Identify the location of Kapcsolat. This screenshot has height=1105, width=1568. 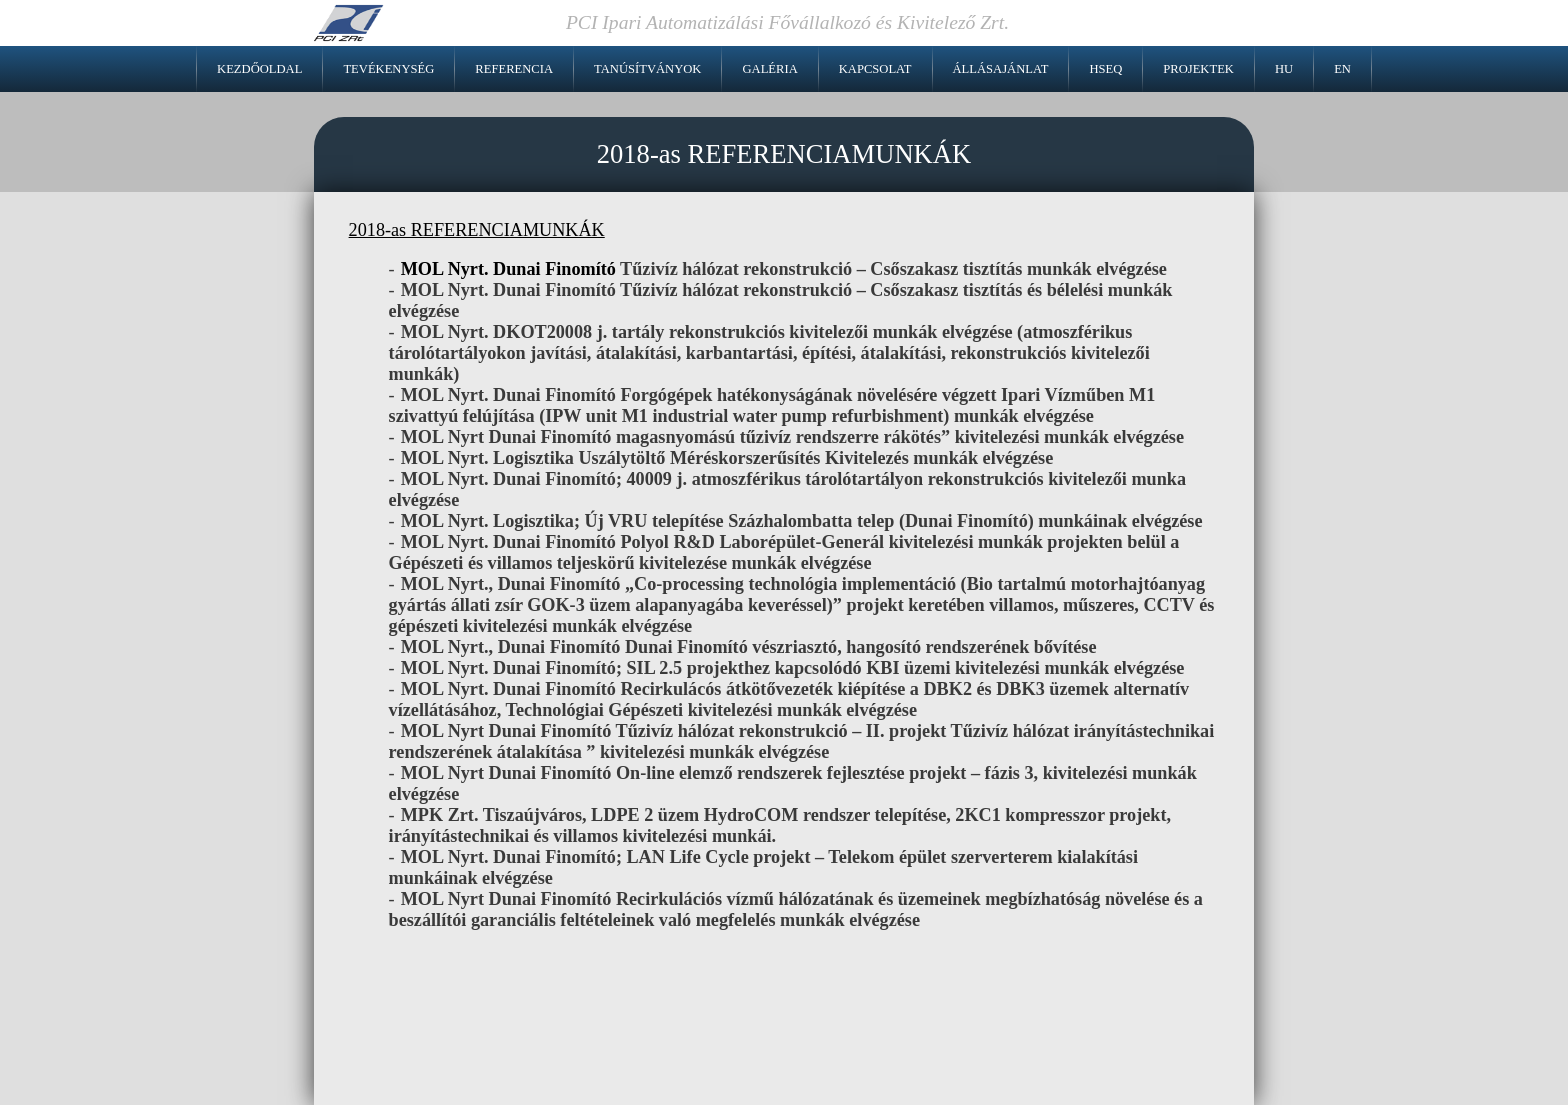
(875, 69).